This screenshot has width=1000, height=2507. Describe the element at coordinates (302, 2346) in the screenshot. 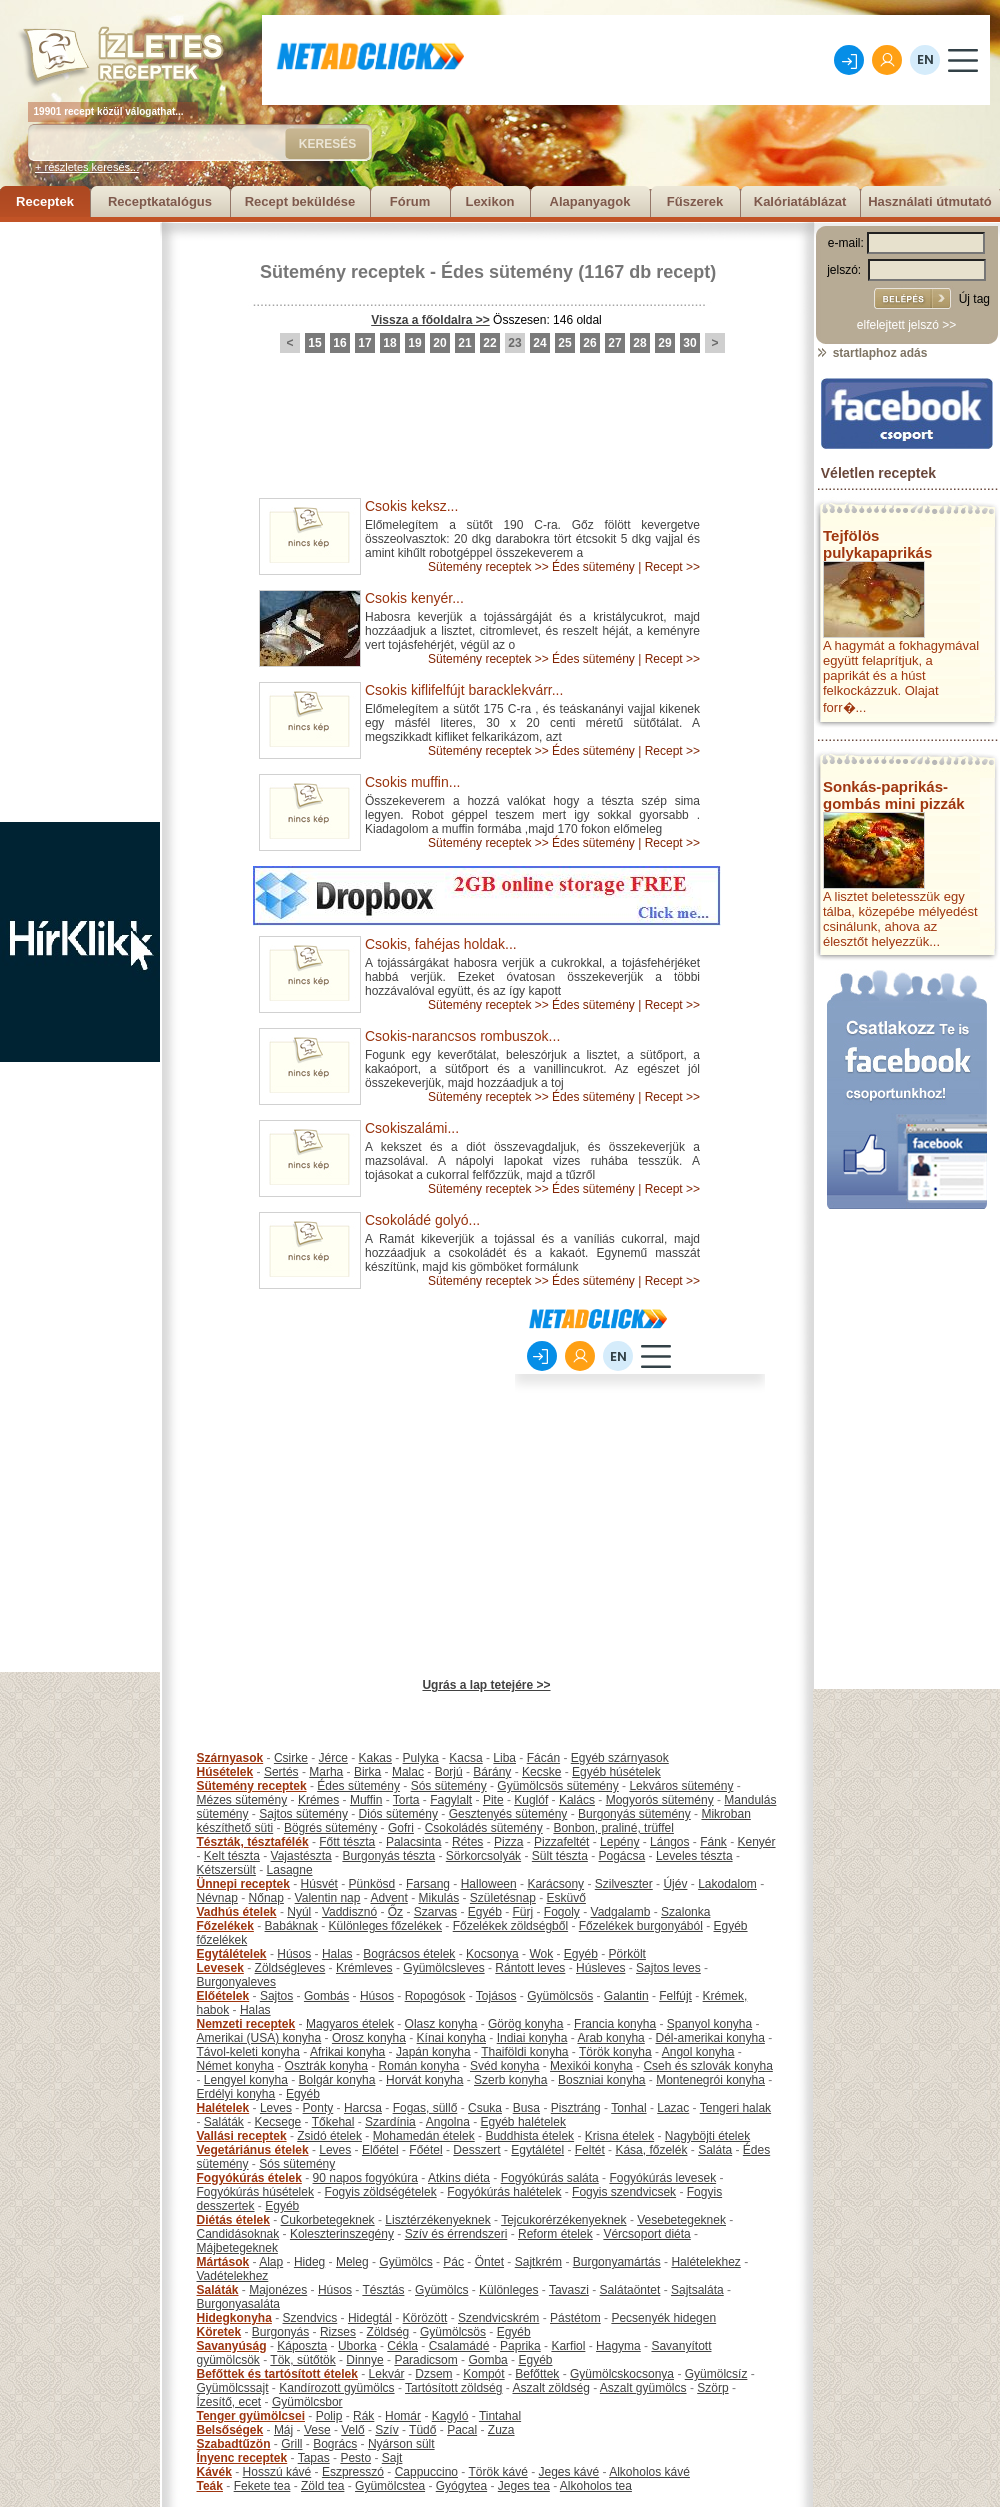

I see `Káposzta` at that location.